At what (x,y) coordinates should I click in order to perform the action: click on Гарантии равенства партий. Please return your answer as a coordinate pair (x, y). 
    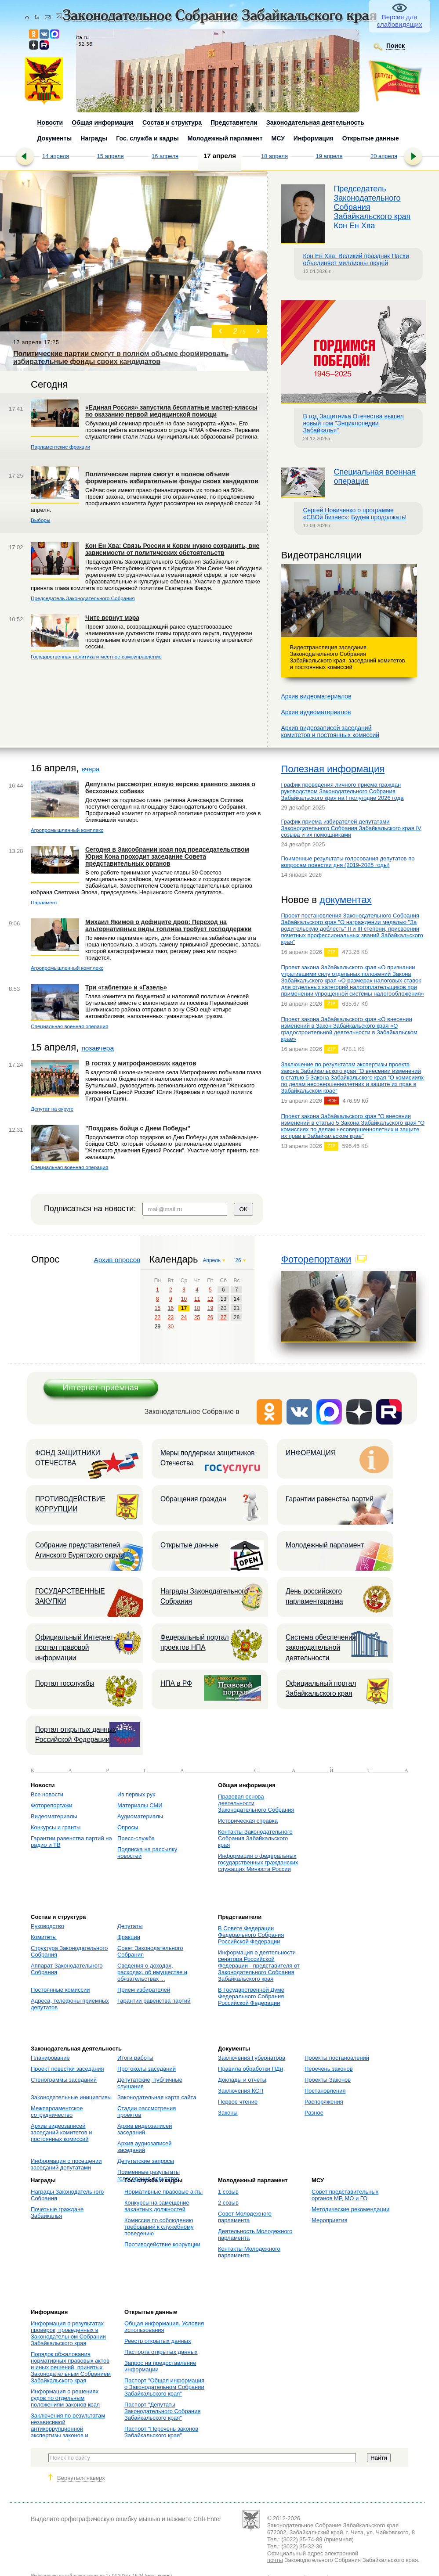
    Looking at the image, I should click on (330, 1499).